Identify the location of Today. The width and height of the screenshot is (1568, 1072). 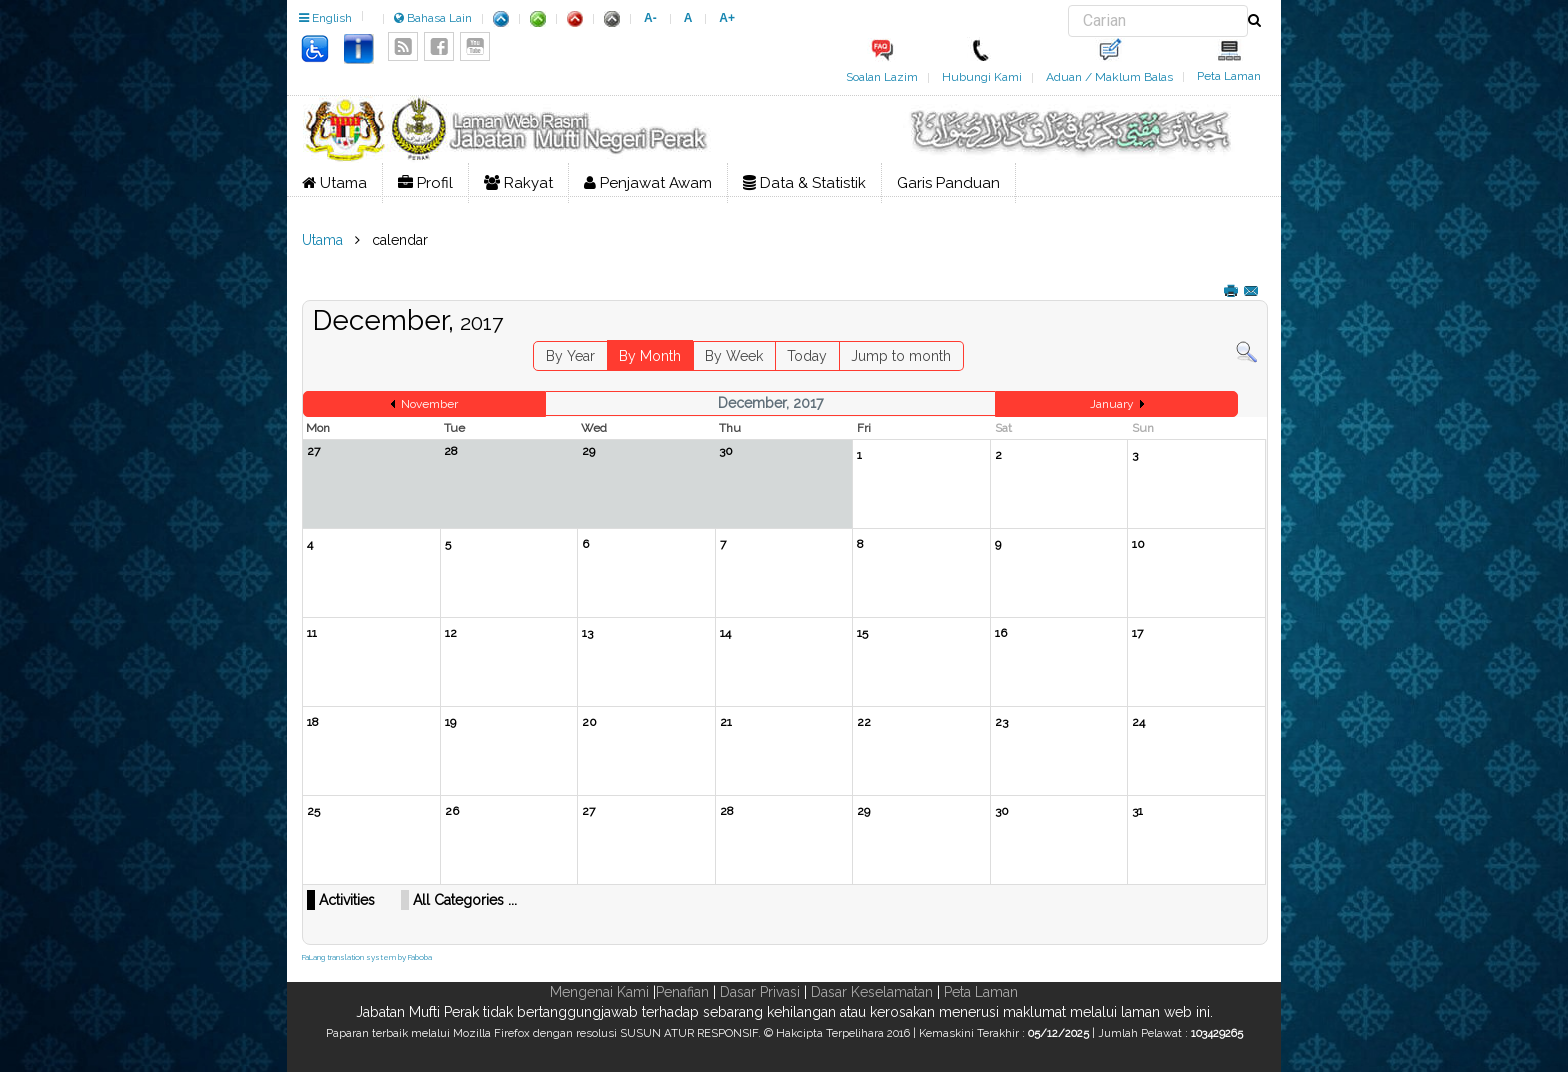
(807, 356).